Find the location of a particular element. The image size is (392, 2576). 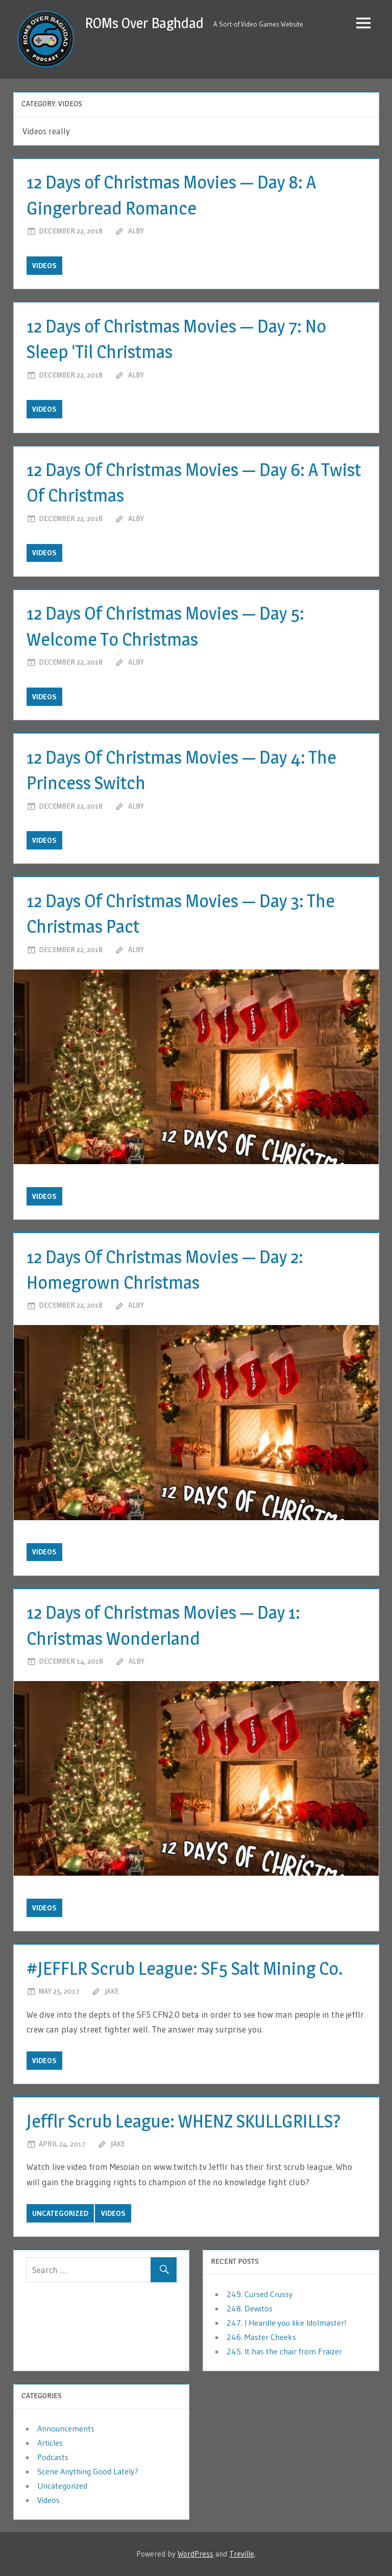

Videos is located at coordinates (44, 265).